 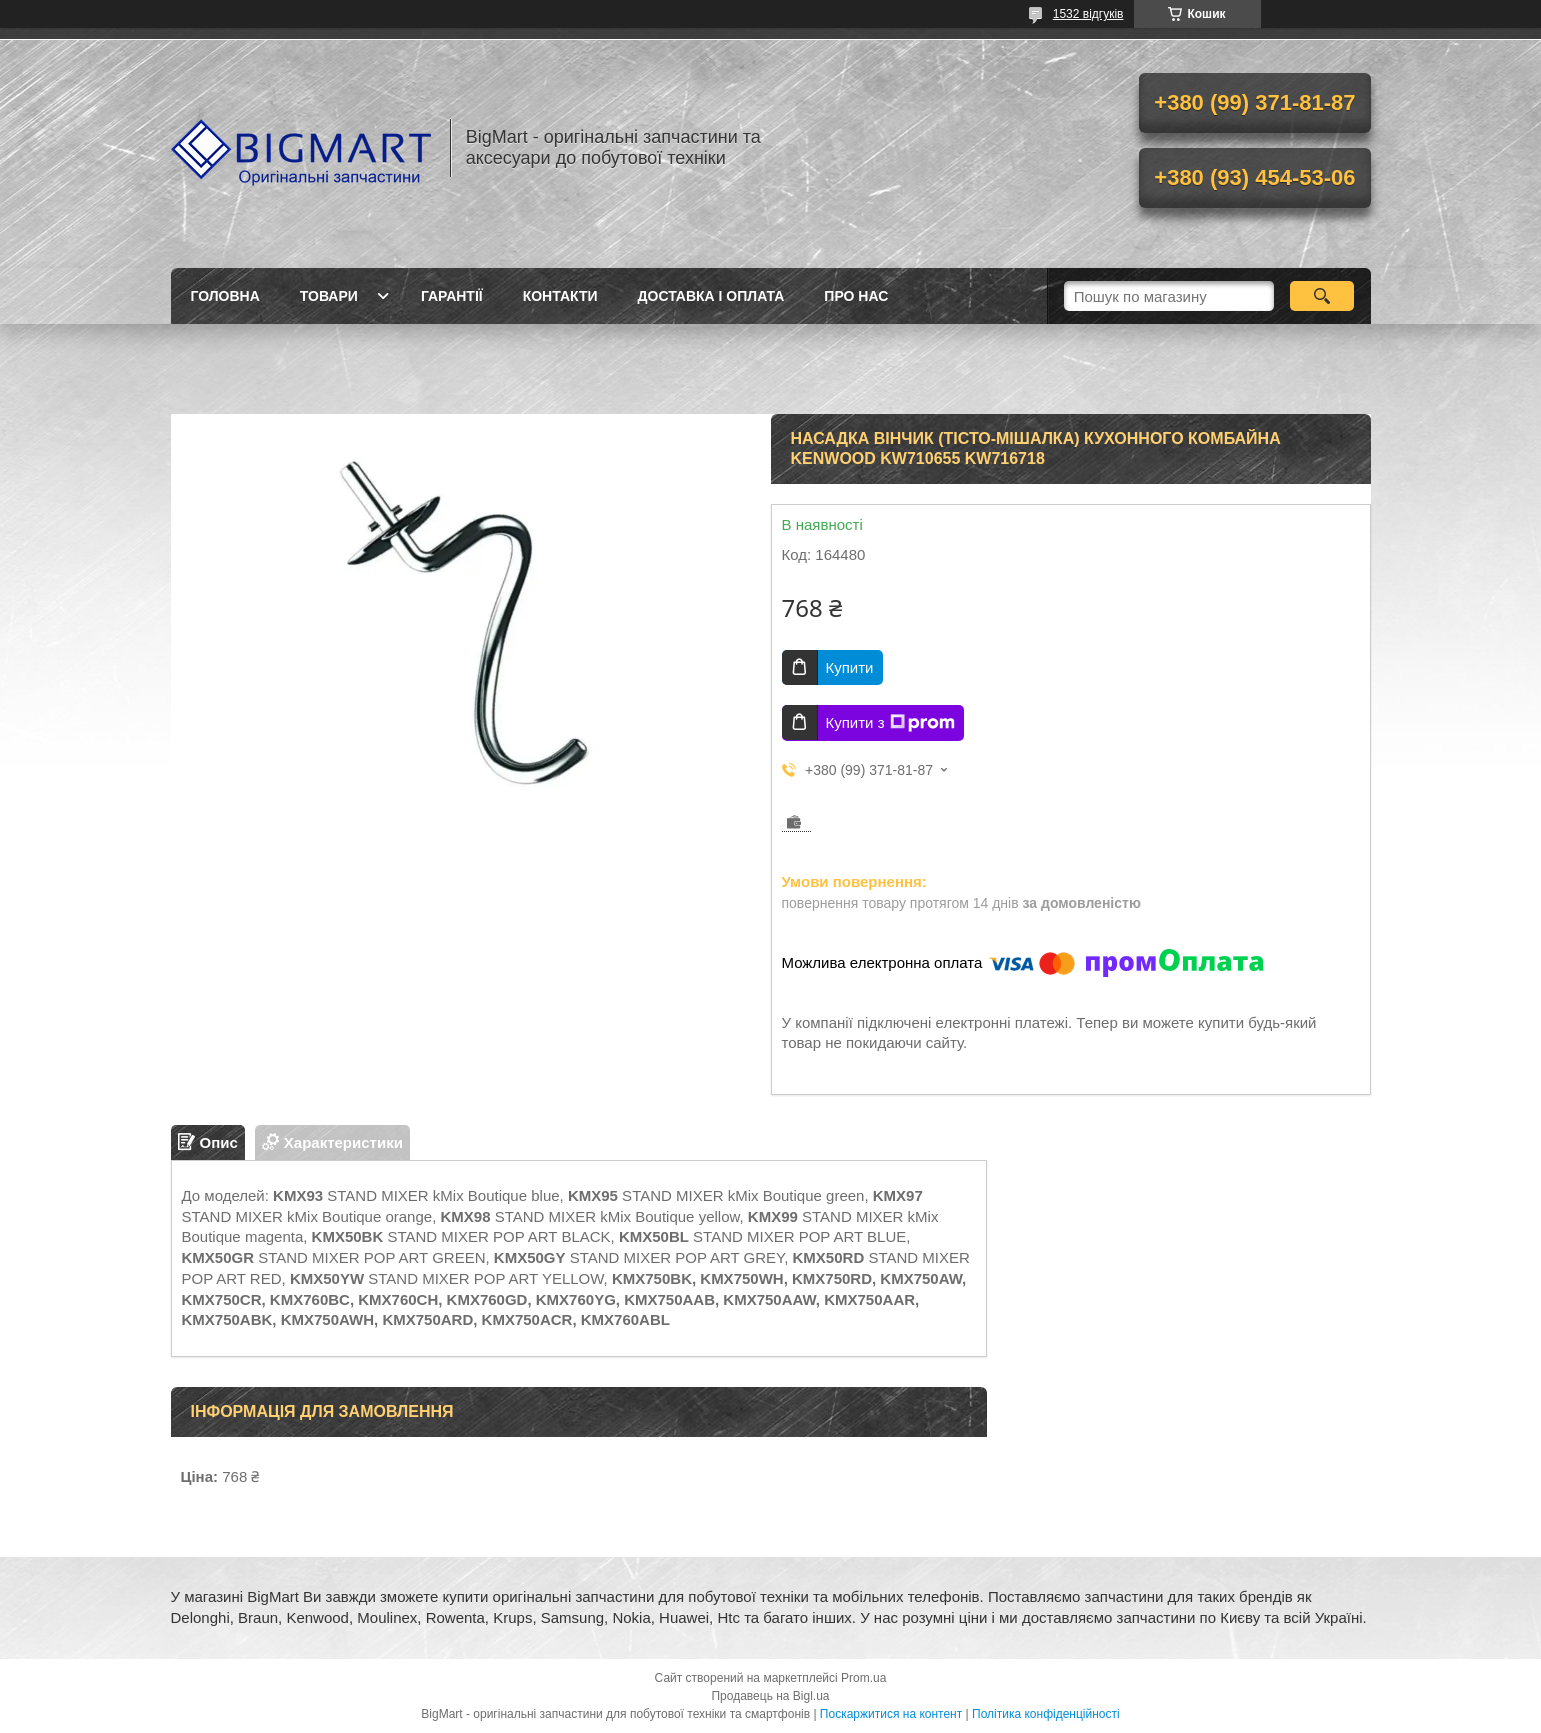 What do you see at coordinates (452, 296) in the screenshot?
I see `Гарантії` at bounding box center [452, 296].